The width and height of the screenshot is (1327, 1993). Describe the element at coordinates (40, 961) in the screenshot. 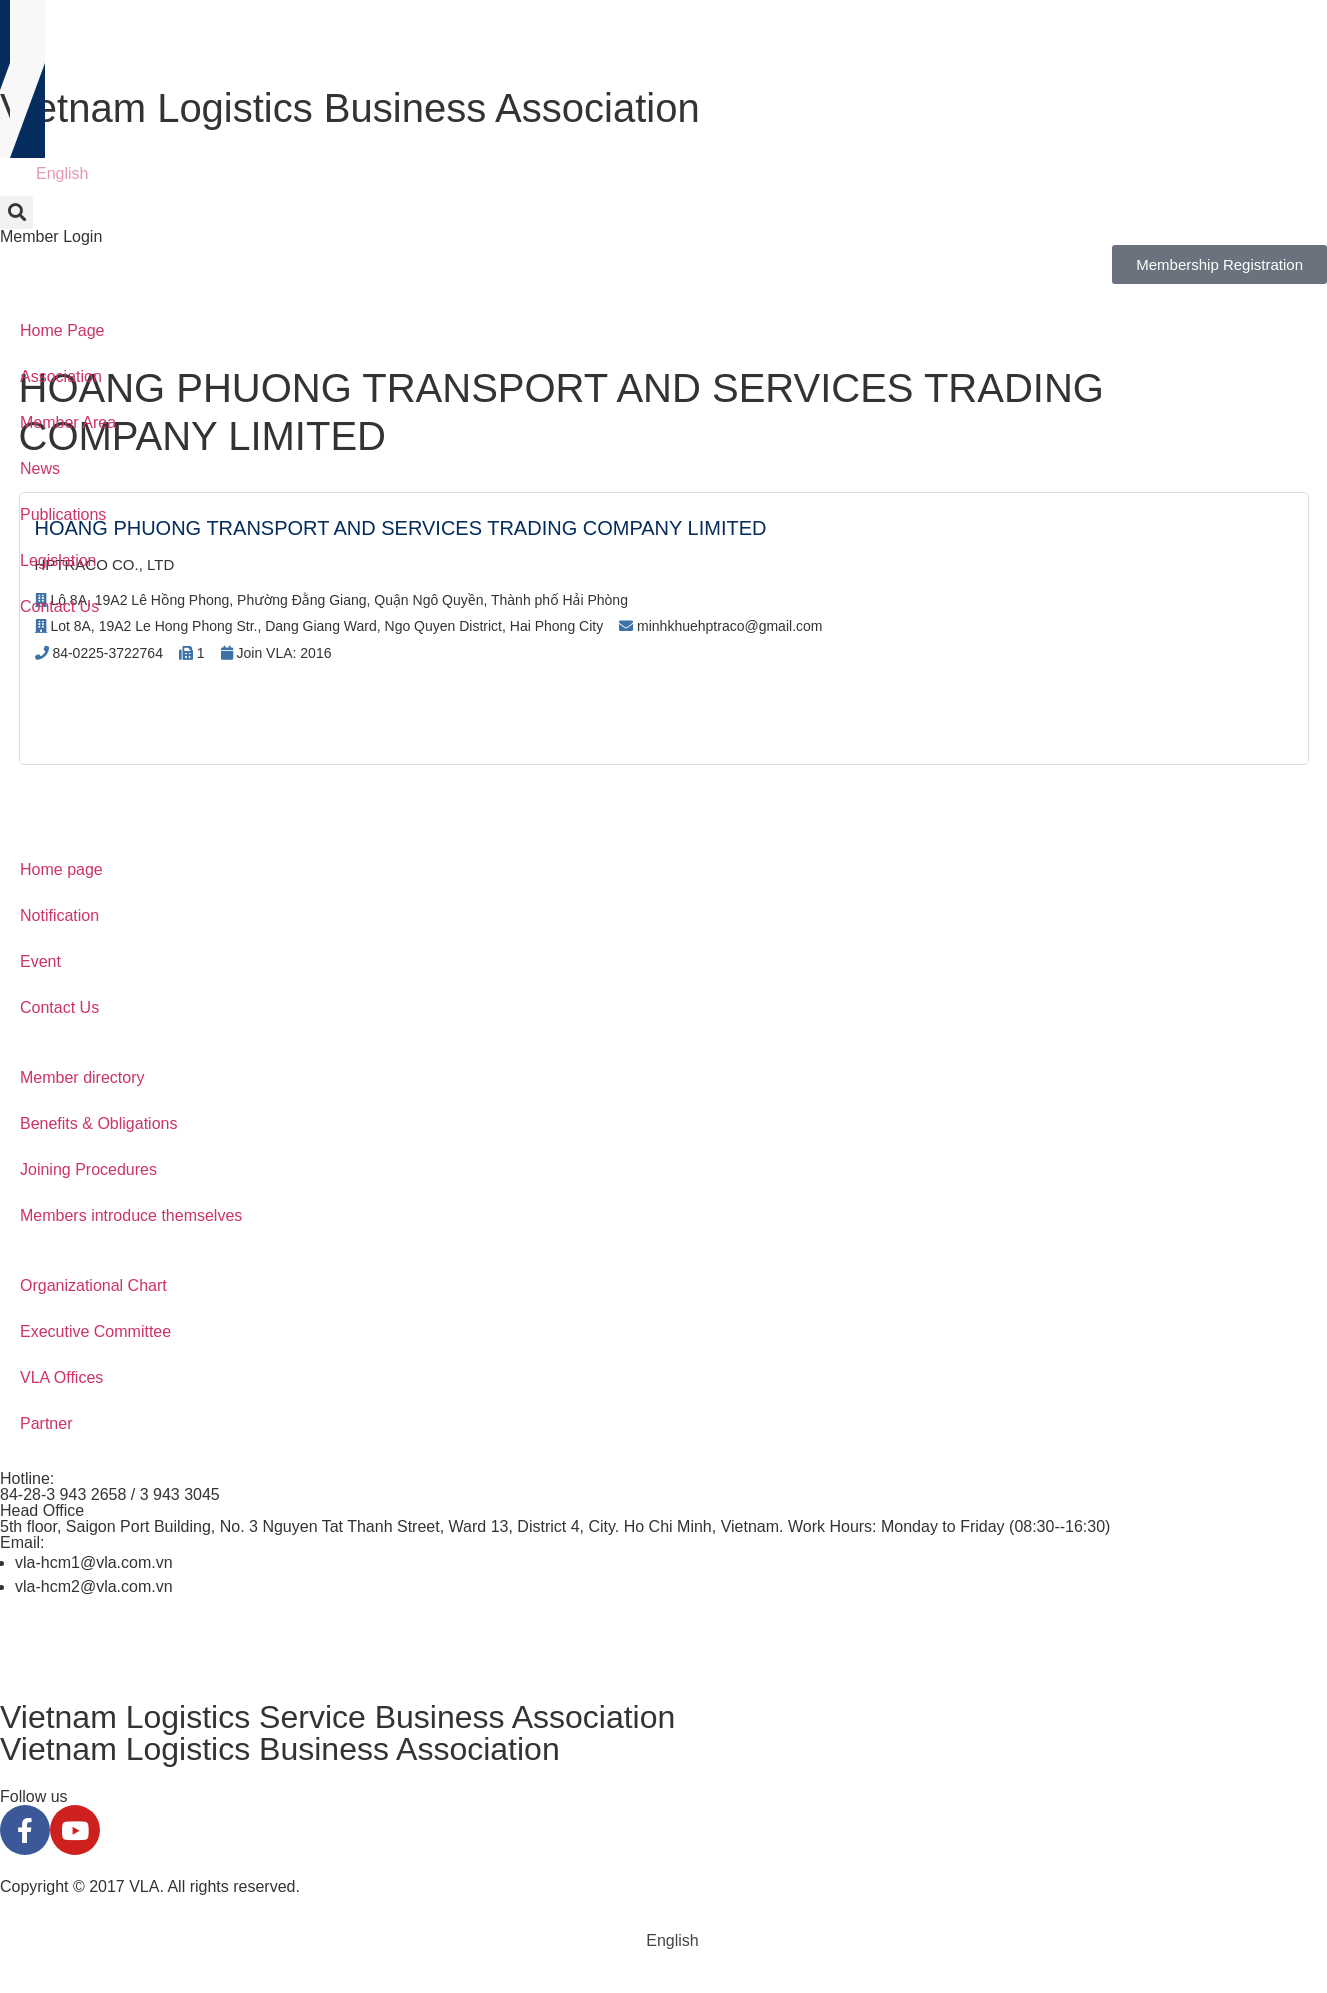

I see `Event` at that location.